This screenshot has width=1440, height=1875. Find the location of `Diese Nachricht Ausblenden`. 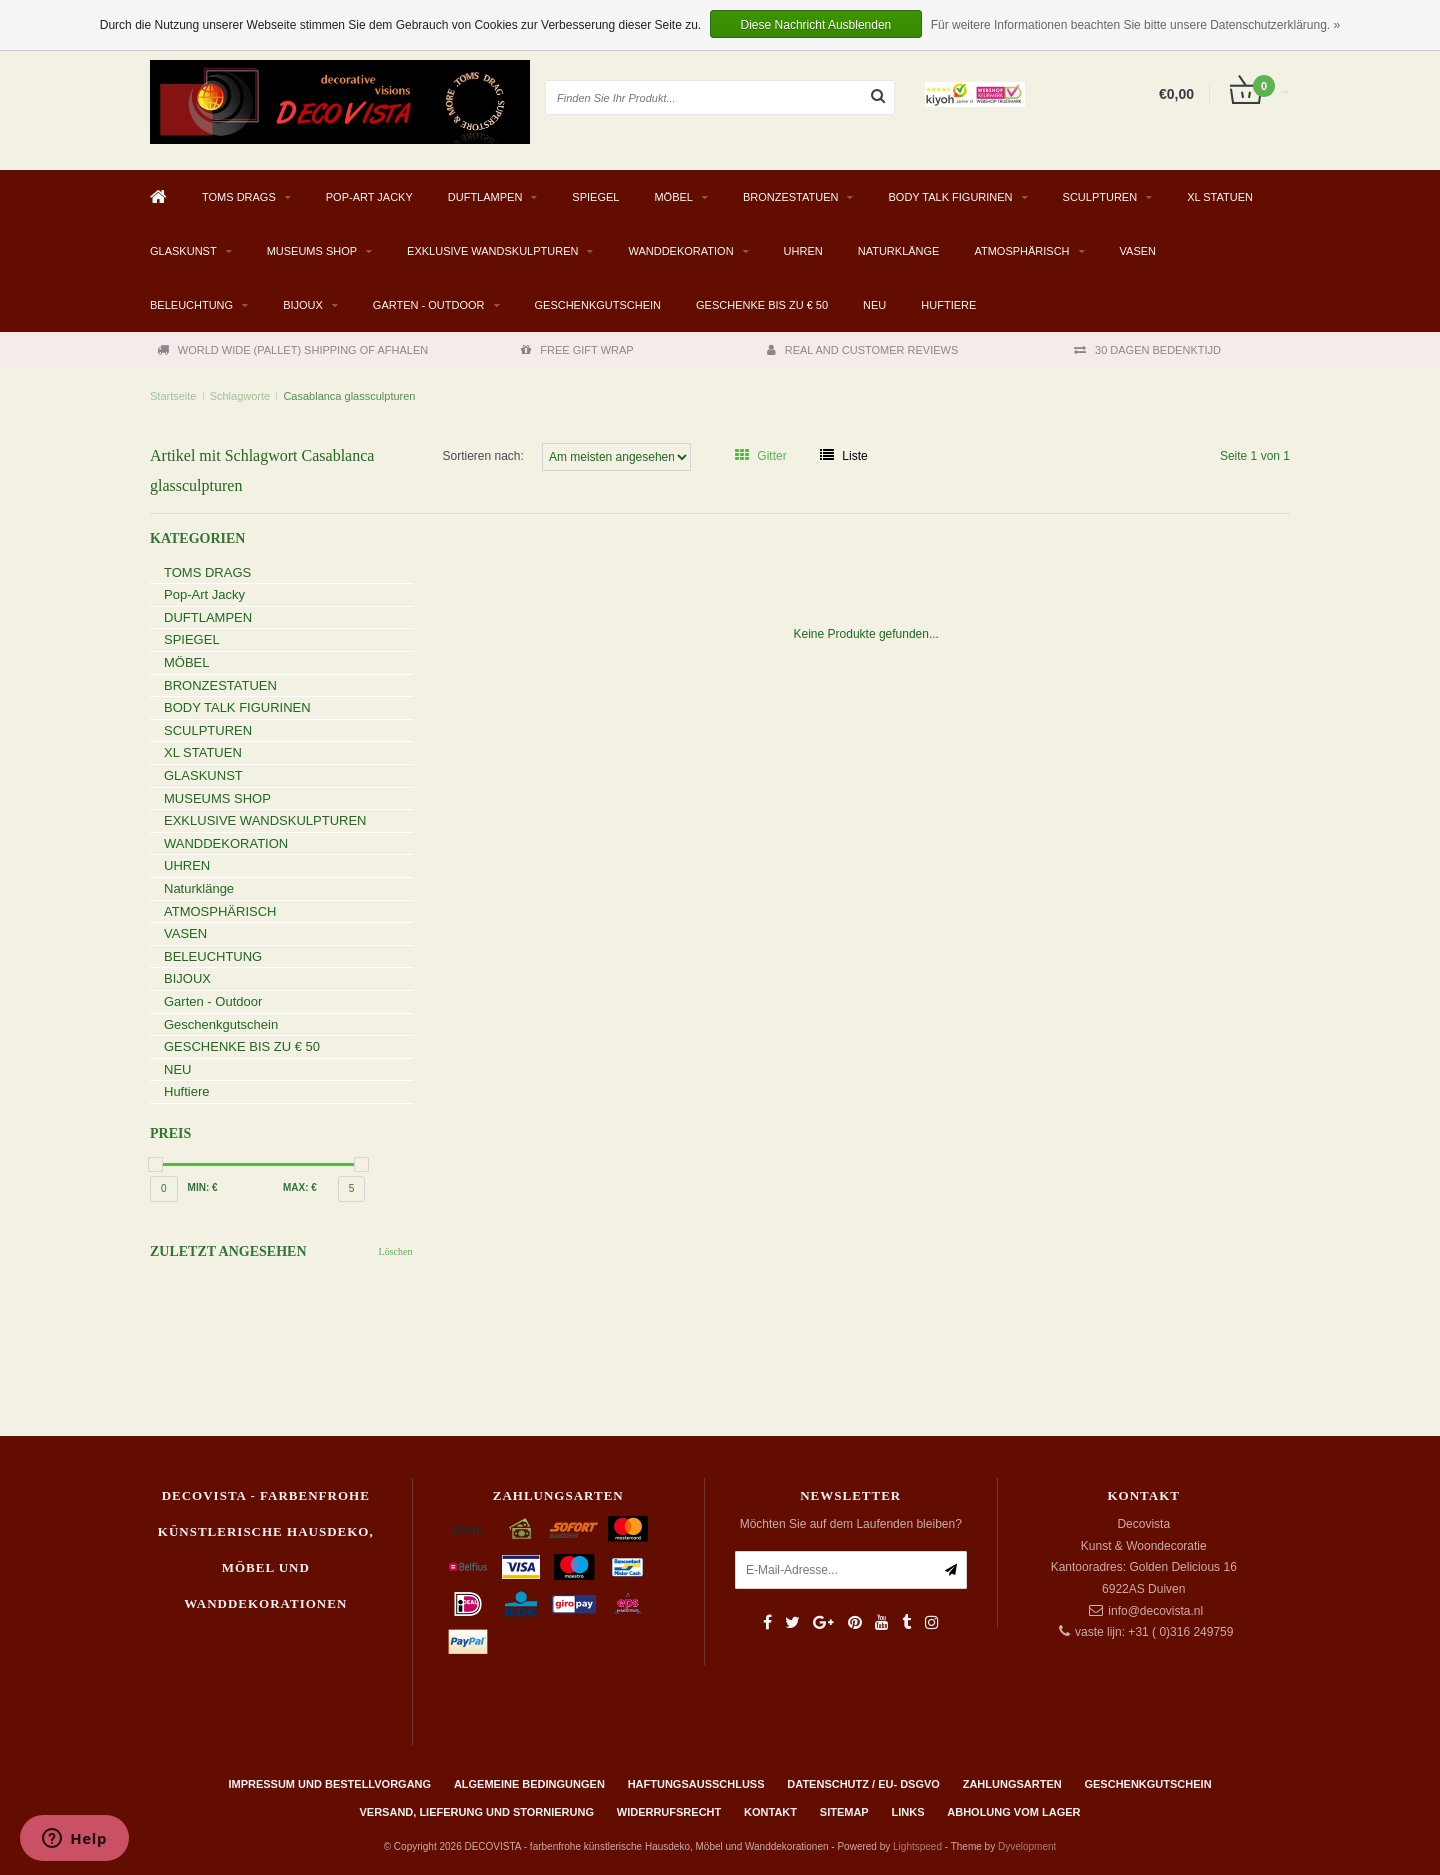

Diese Nachricht Ausblenden is located at coordinates (816, 25).